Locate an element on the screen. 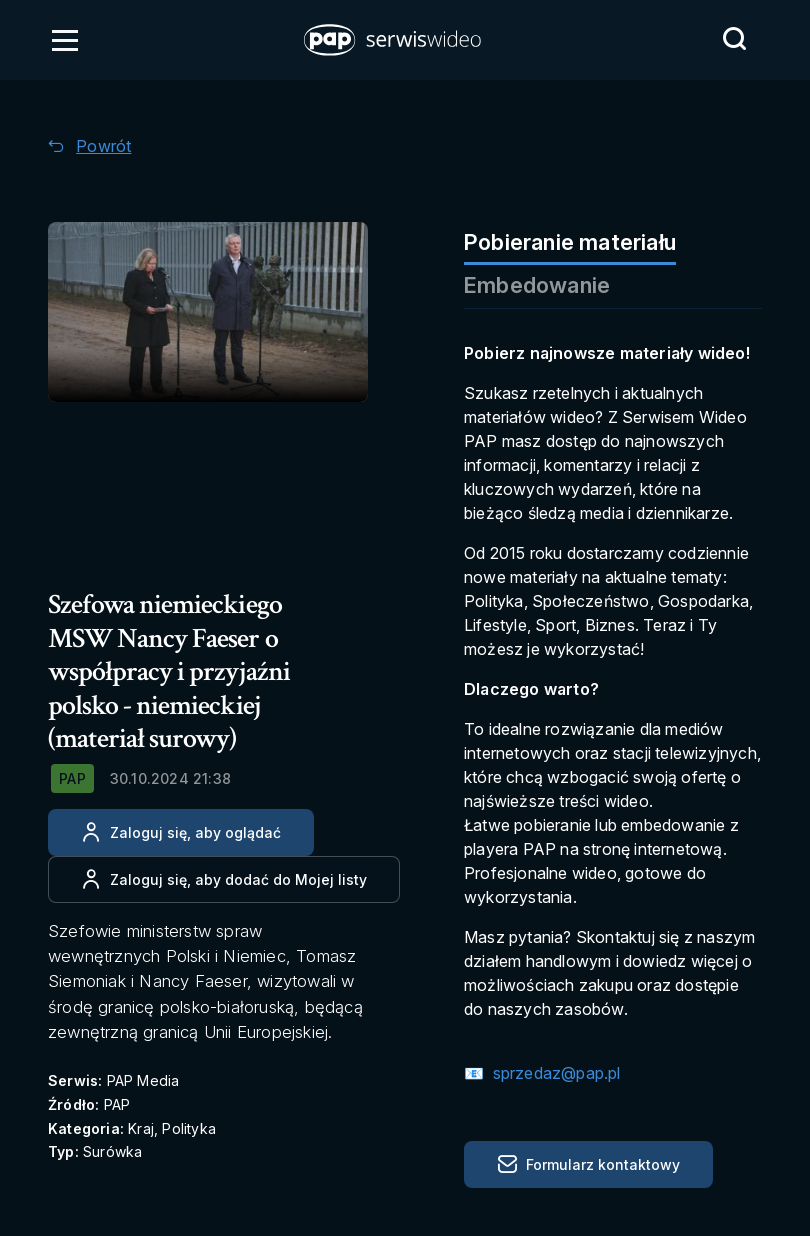  sprzedaz@pap.pl is located at coordinates (554, 1073).